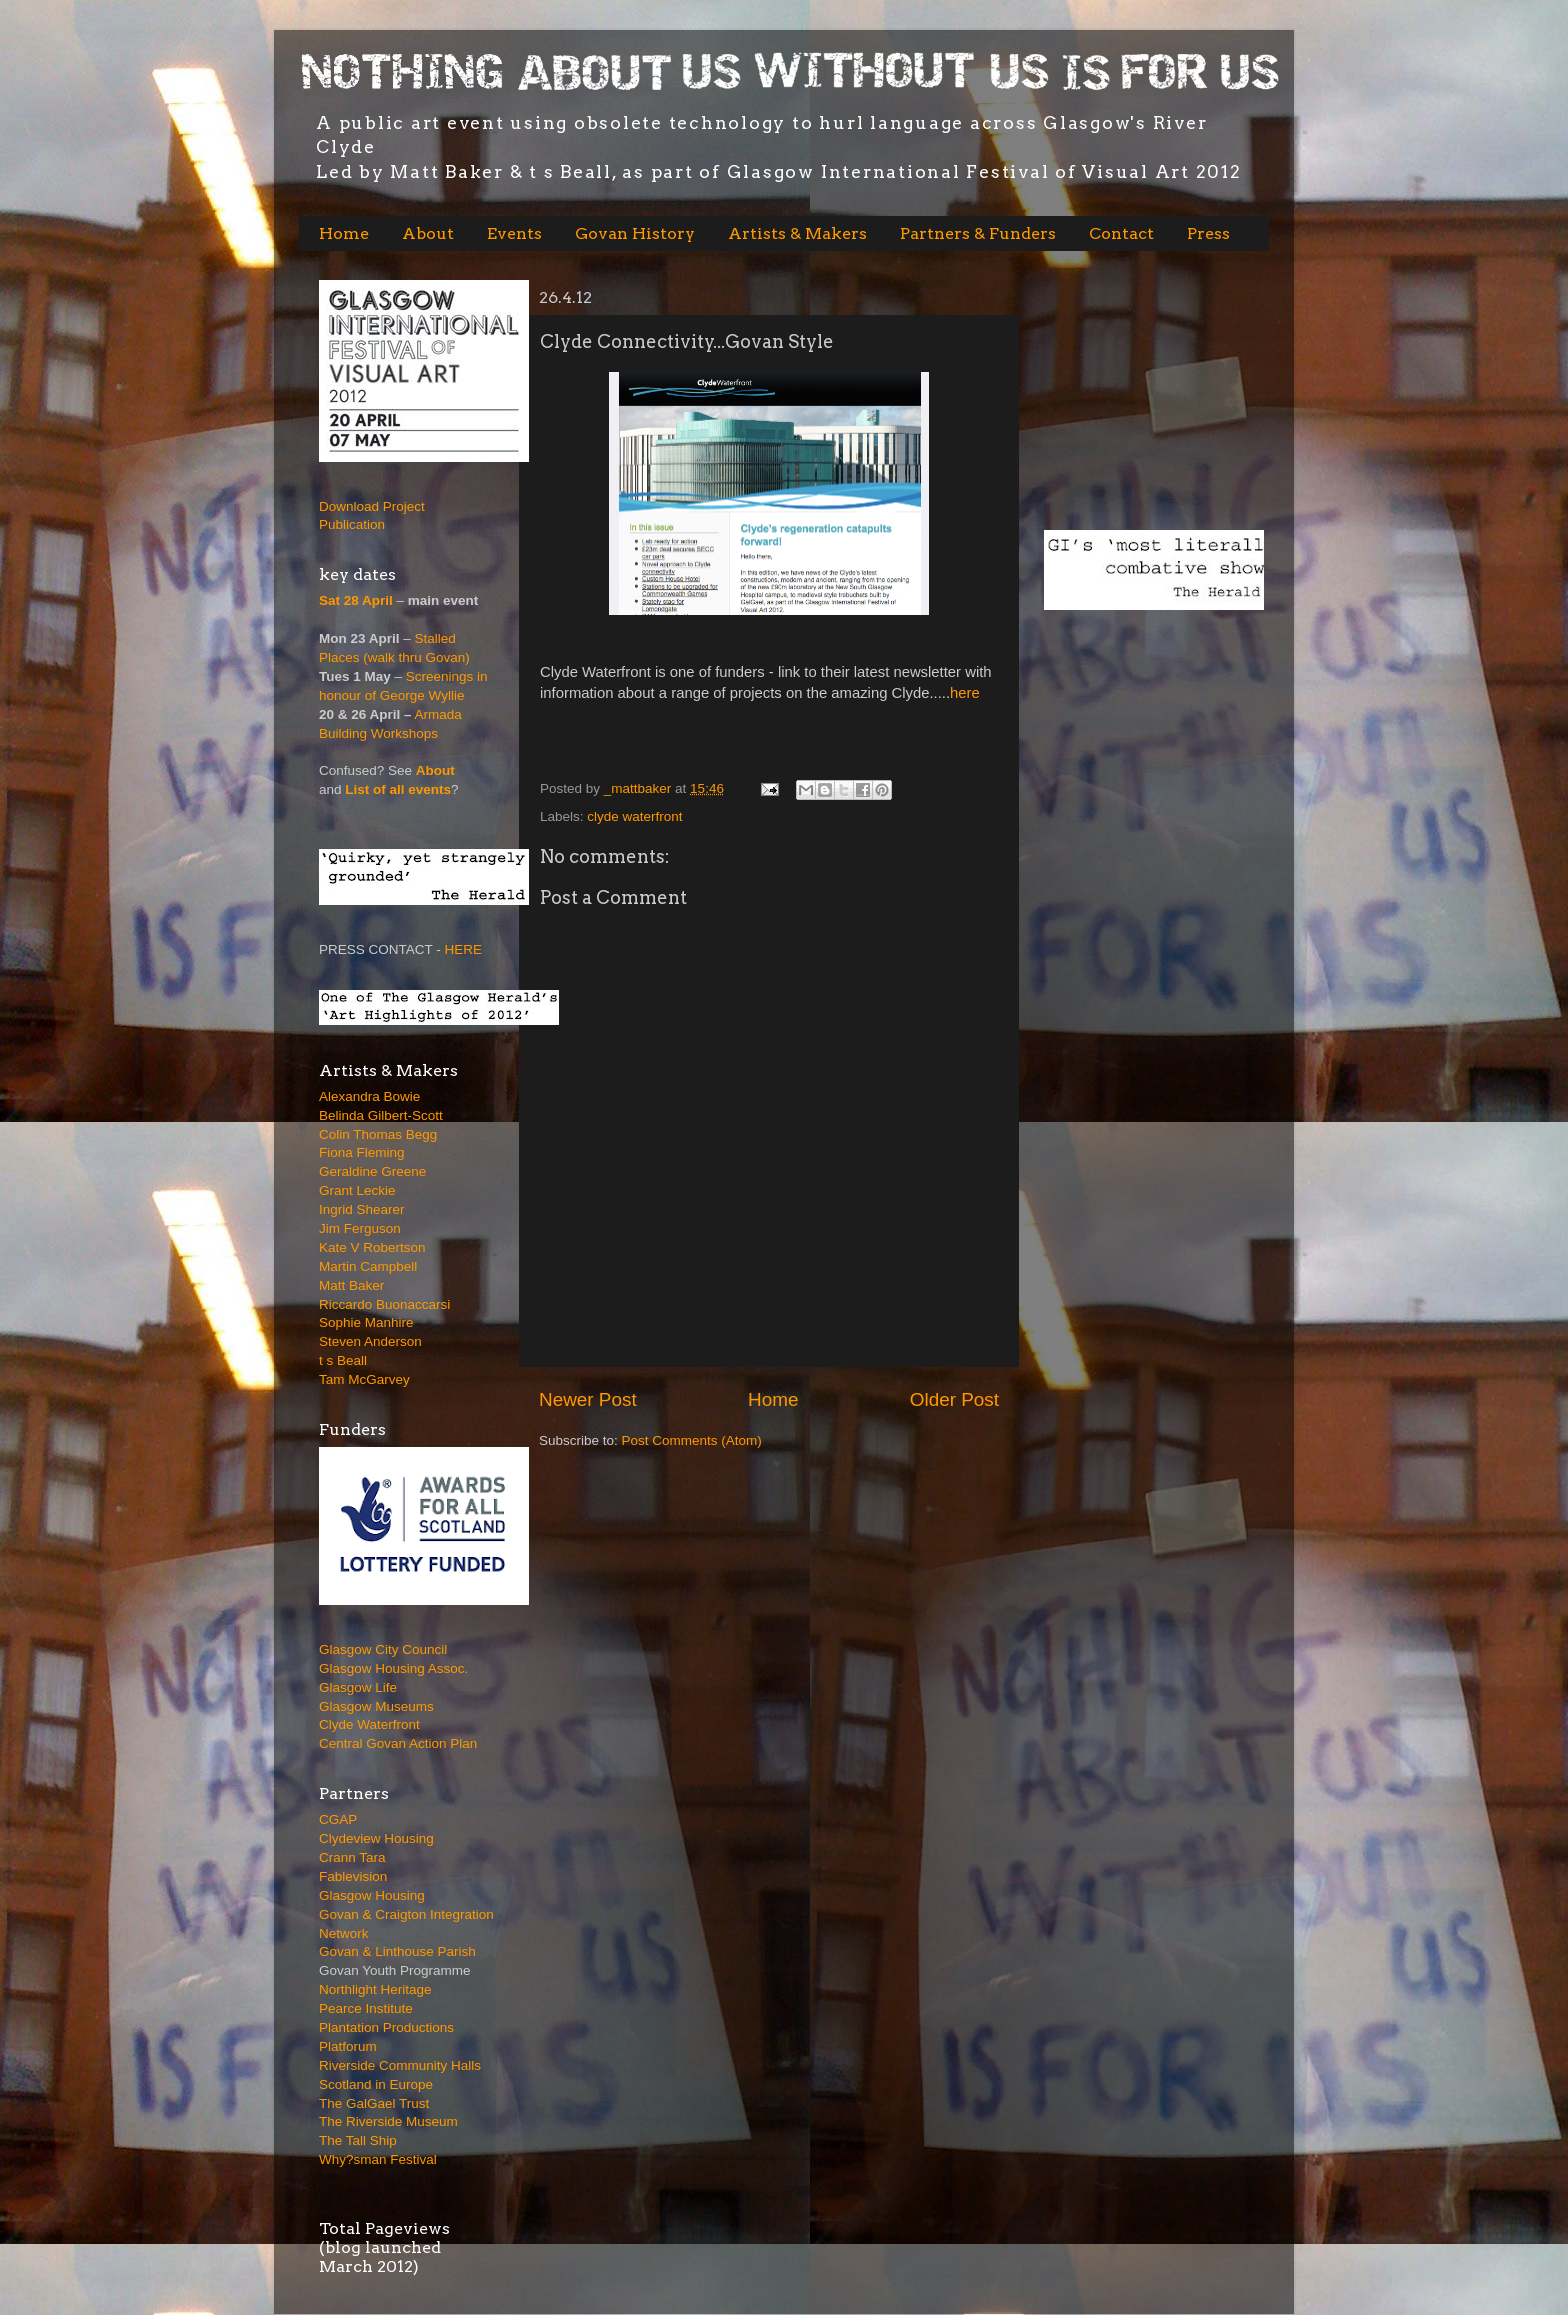  I want to click on Crann Tara, so click(352, 1857).